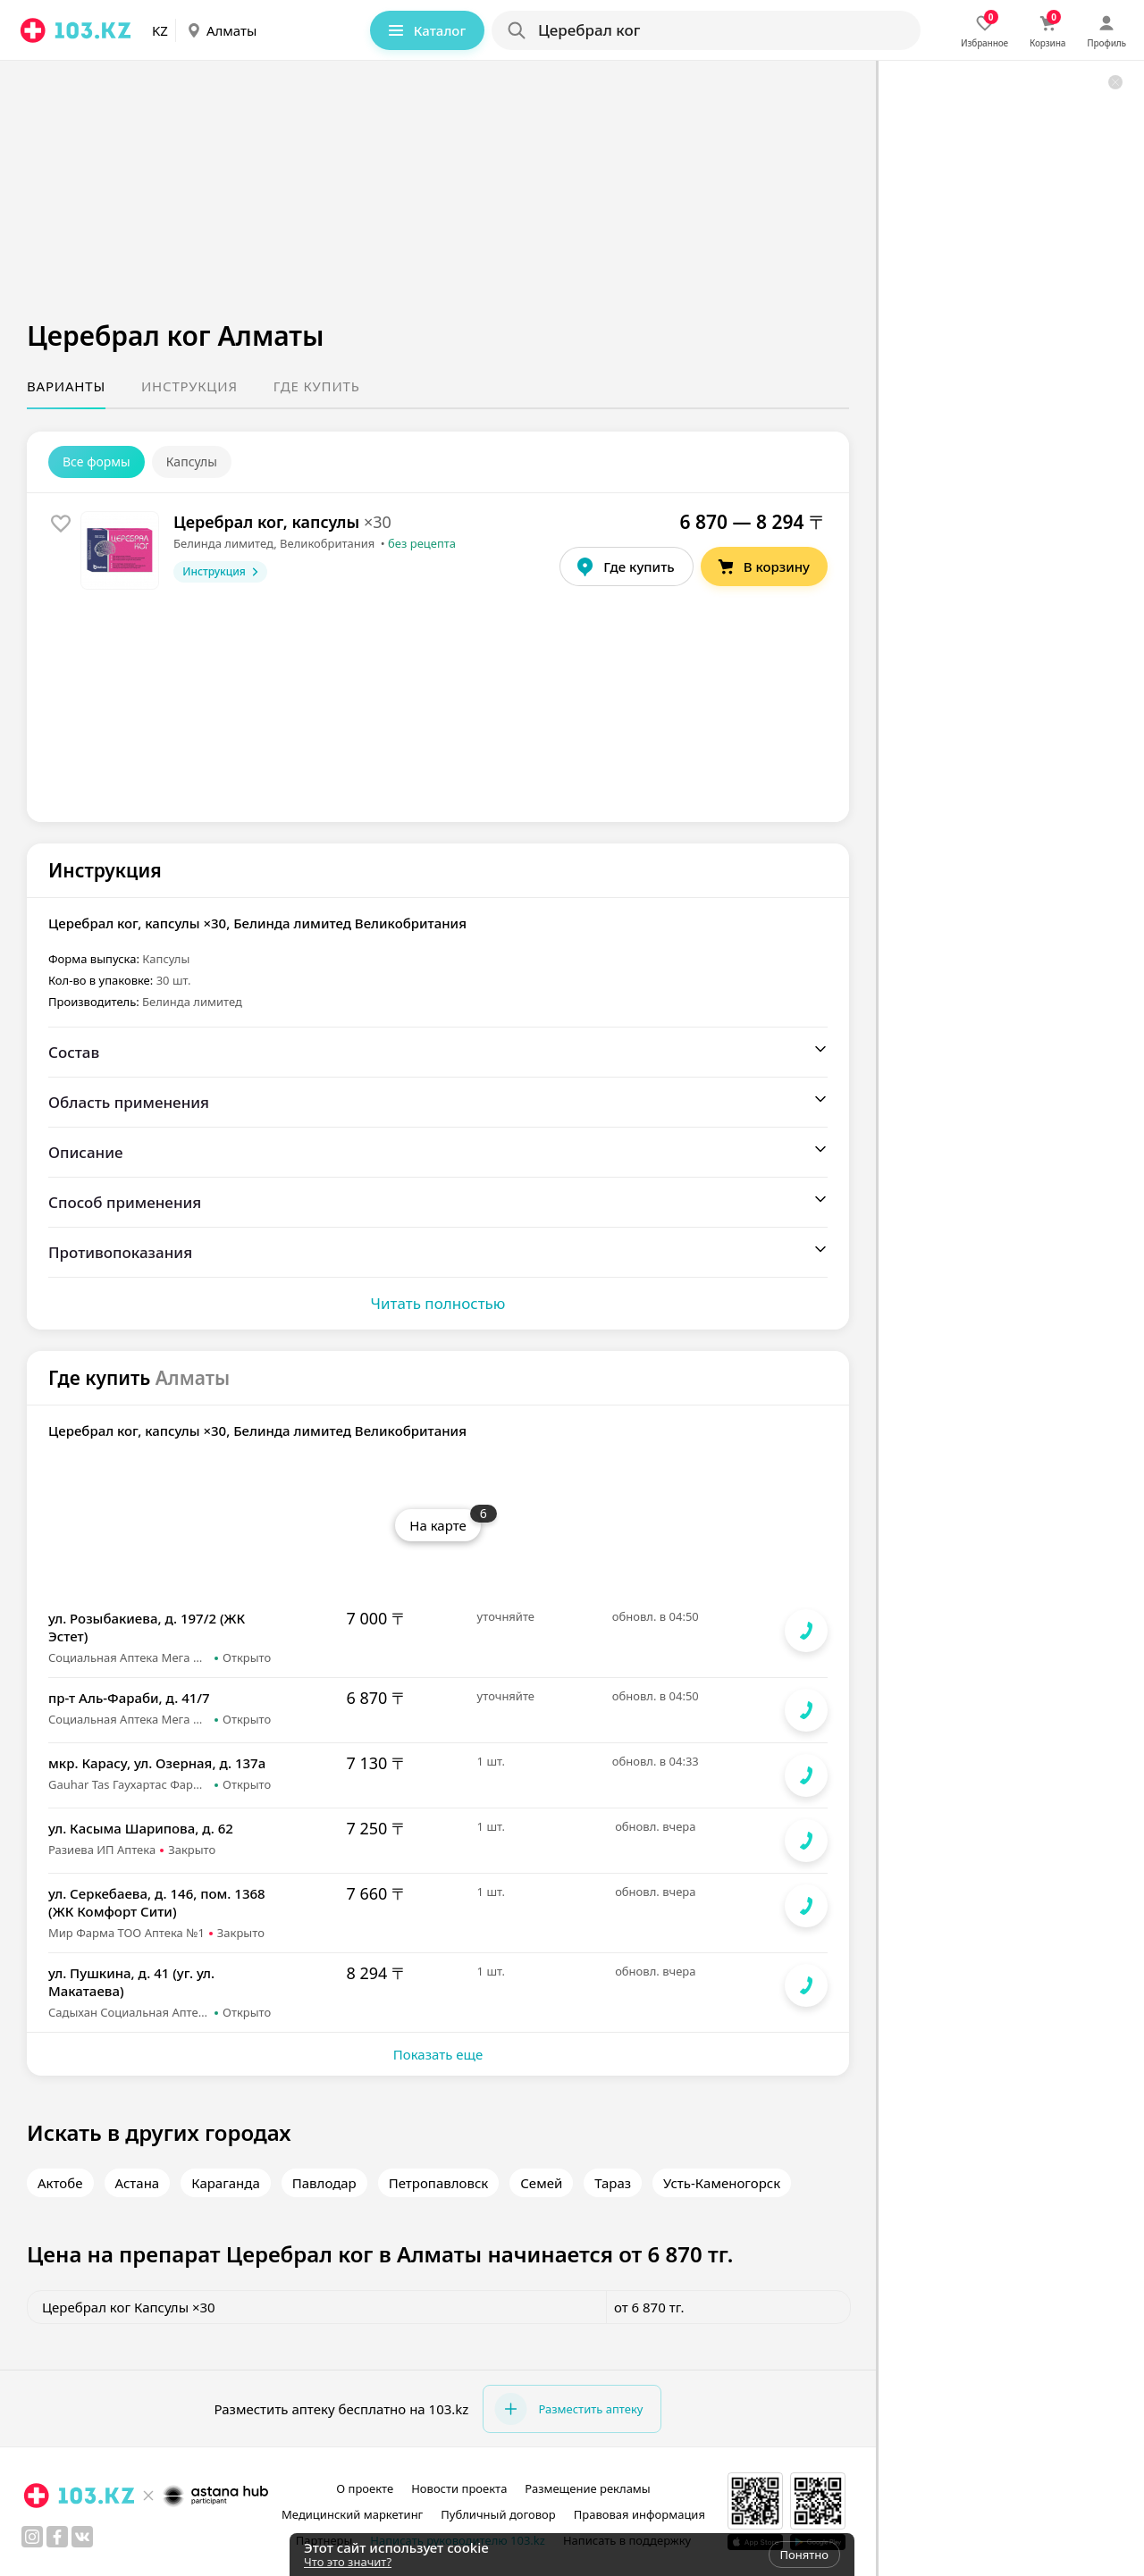 This screenshot has height=2576, width=1144. I want to click on Варианты, so click(66, 386).